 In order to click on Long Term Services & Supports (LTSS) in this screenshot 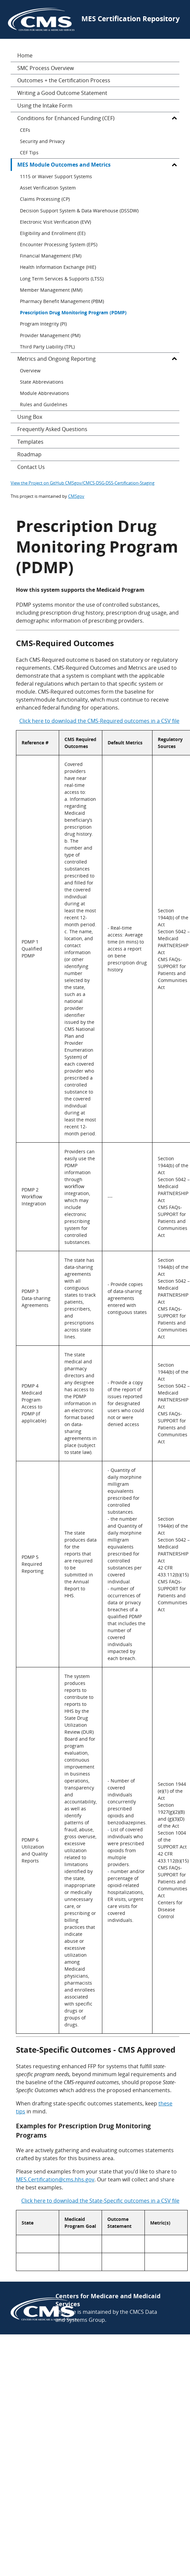, I will do `click(62, 278)`.